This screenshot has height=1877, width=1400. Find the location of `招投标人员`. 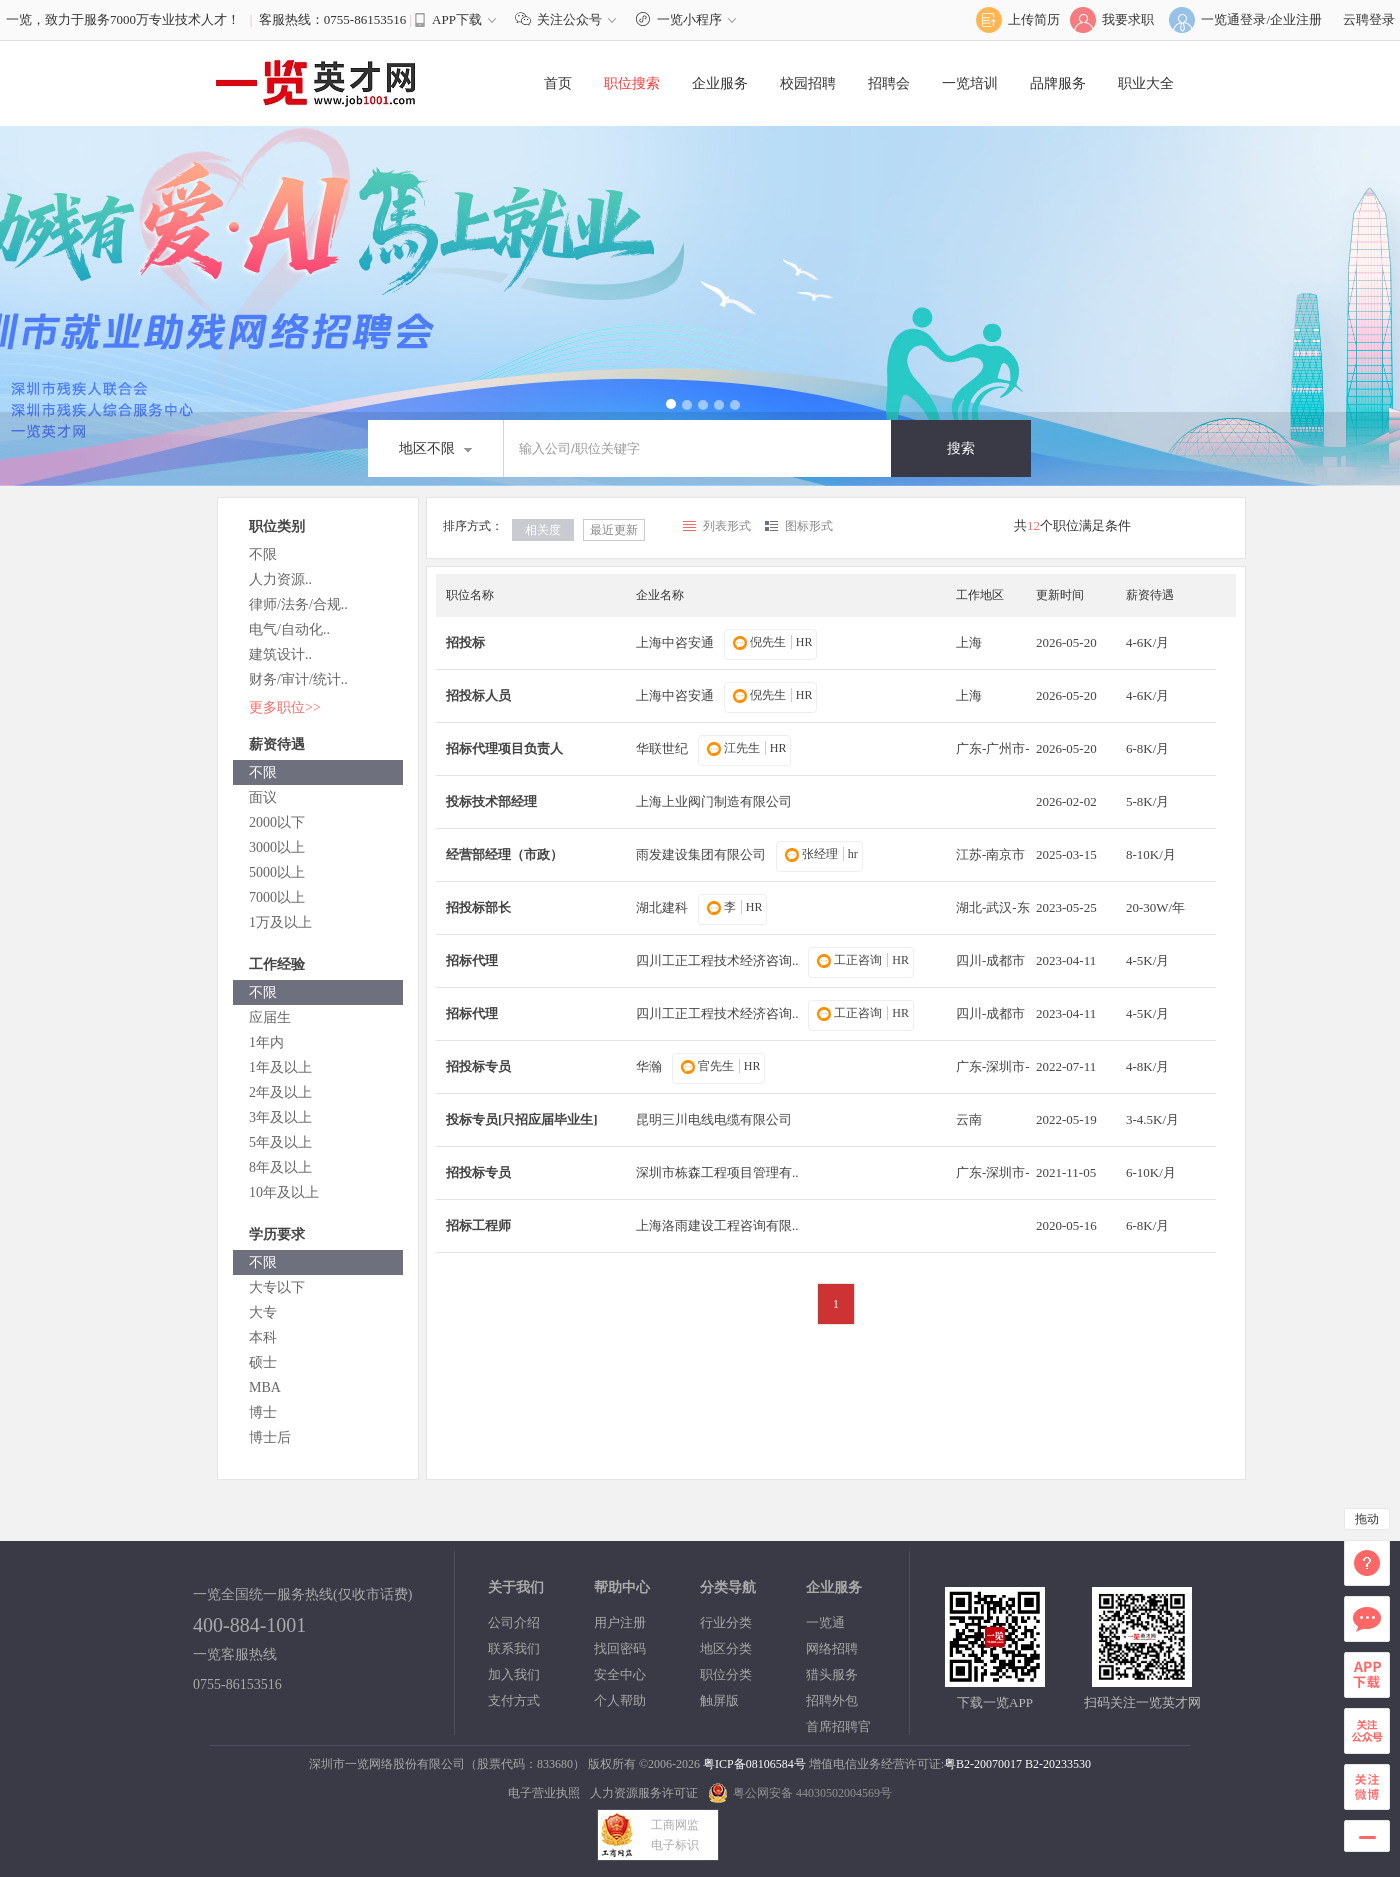

招投标人员 is located at coordinates (478, 695).